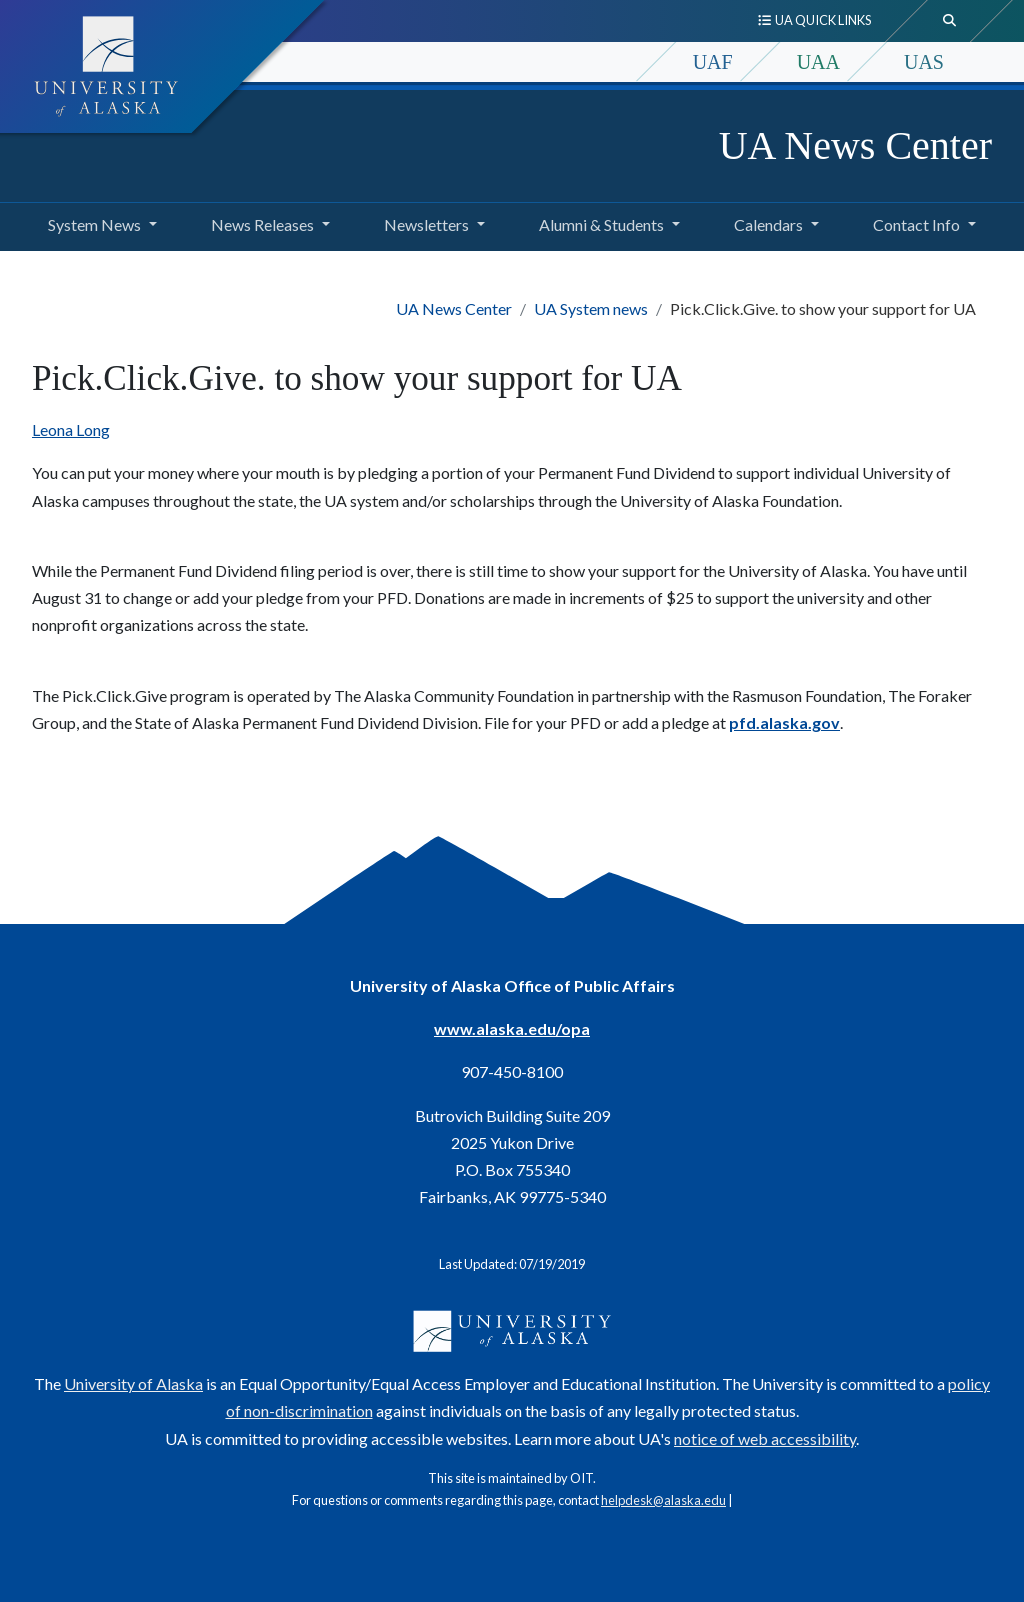 This screenshot has height=1602, width=1024. Describe the element at coordinates (426, 224) in the screenshot. I see `Newsletters [button]` at that location.